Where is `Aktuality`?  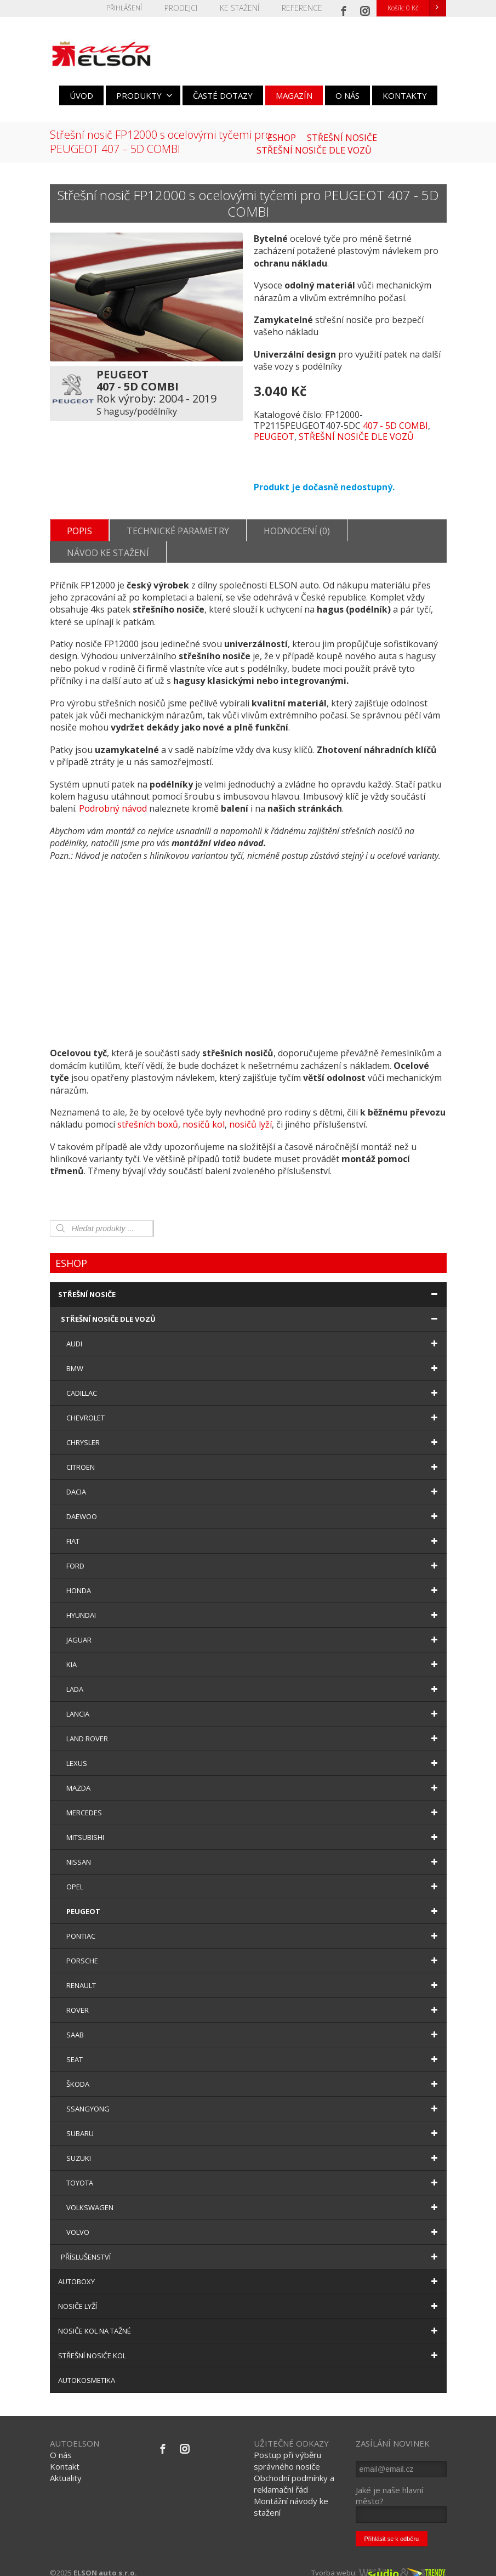
Aktuality is located at coordinates (66, 2466).